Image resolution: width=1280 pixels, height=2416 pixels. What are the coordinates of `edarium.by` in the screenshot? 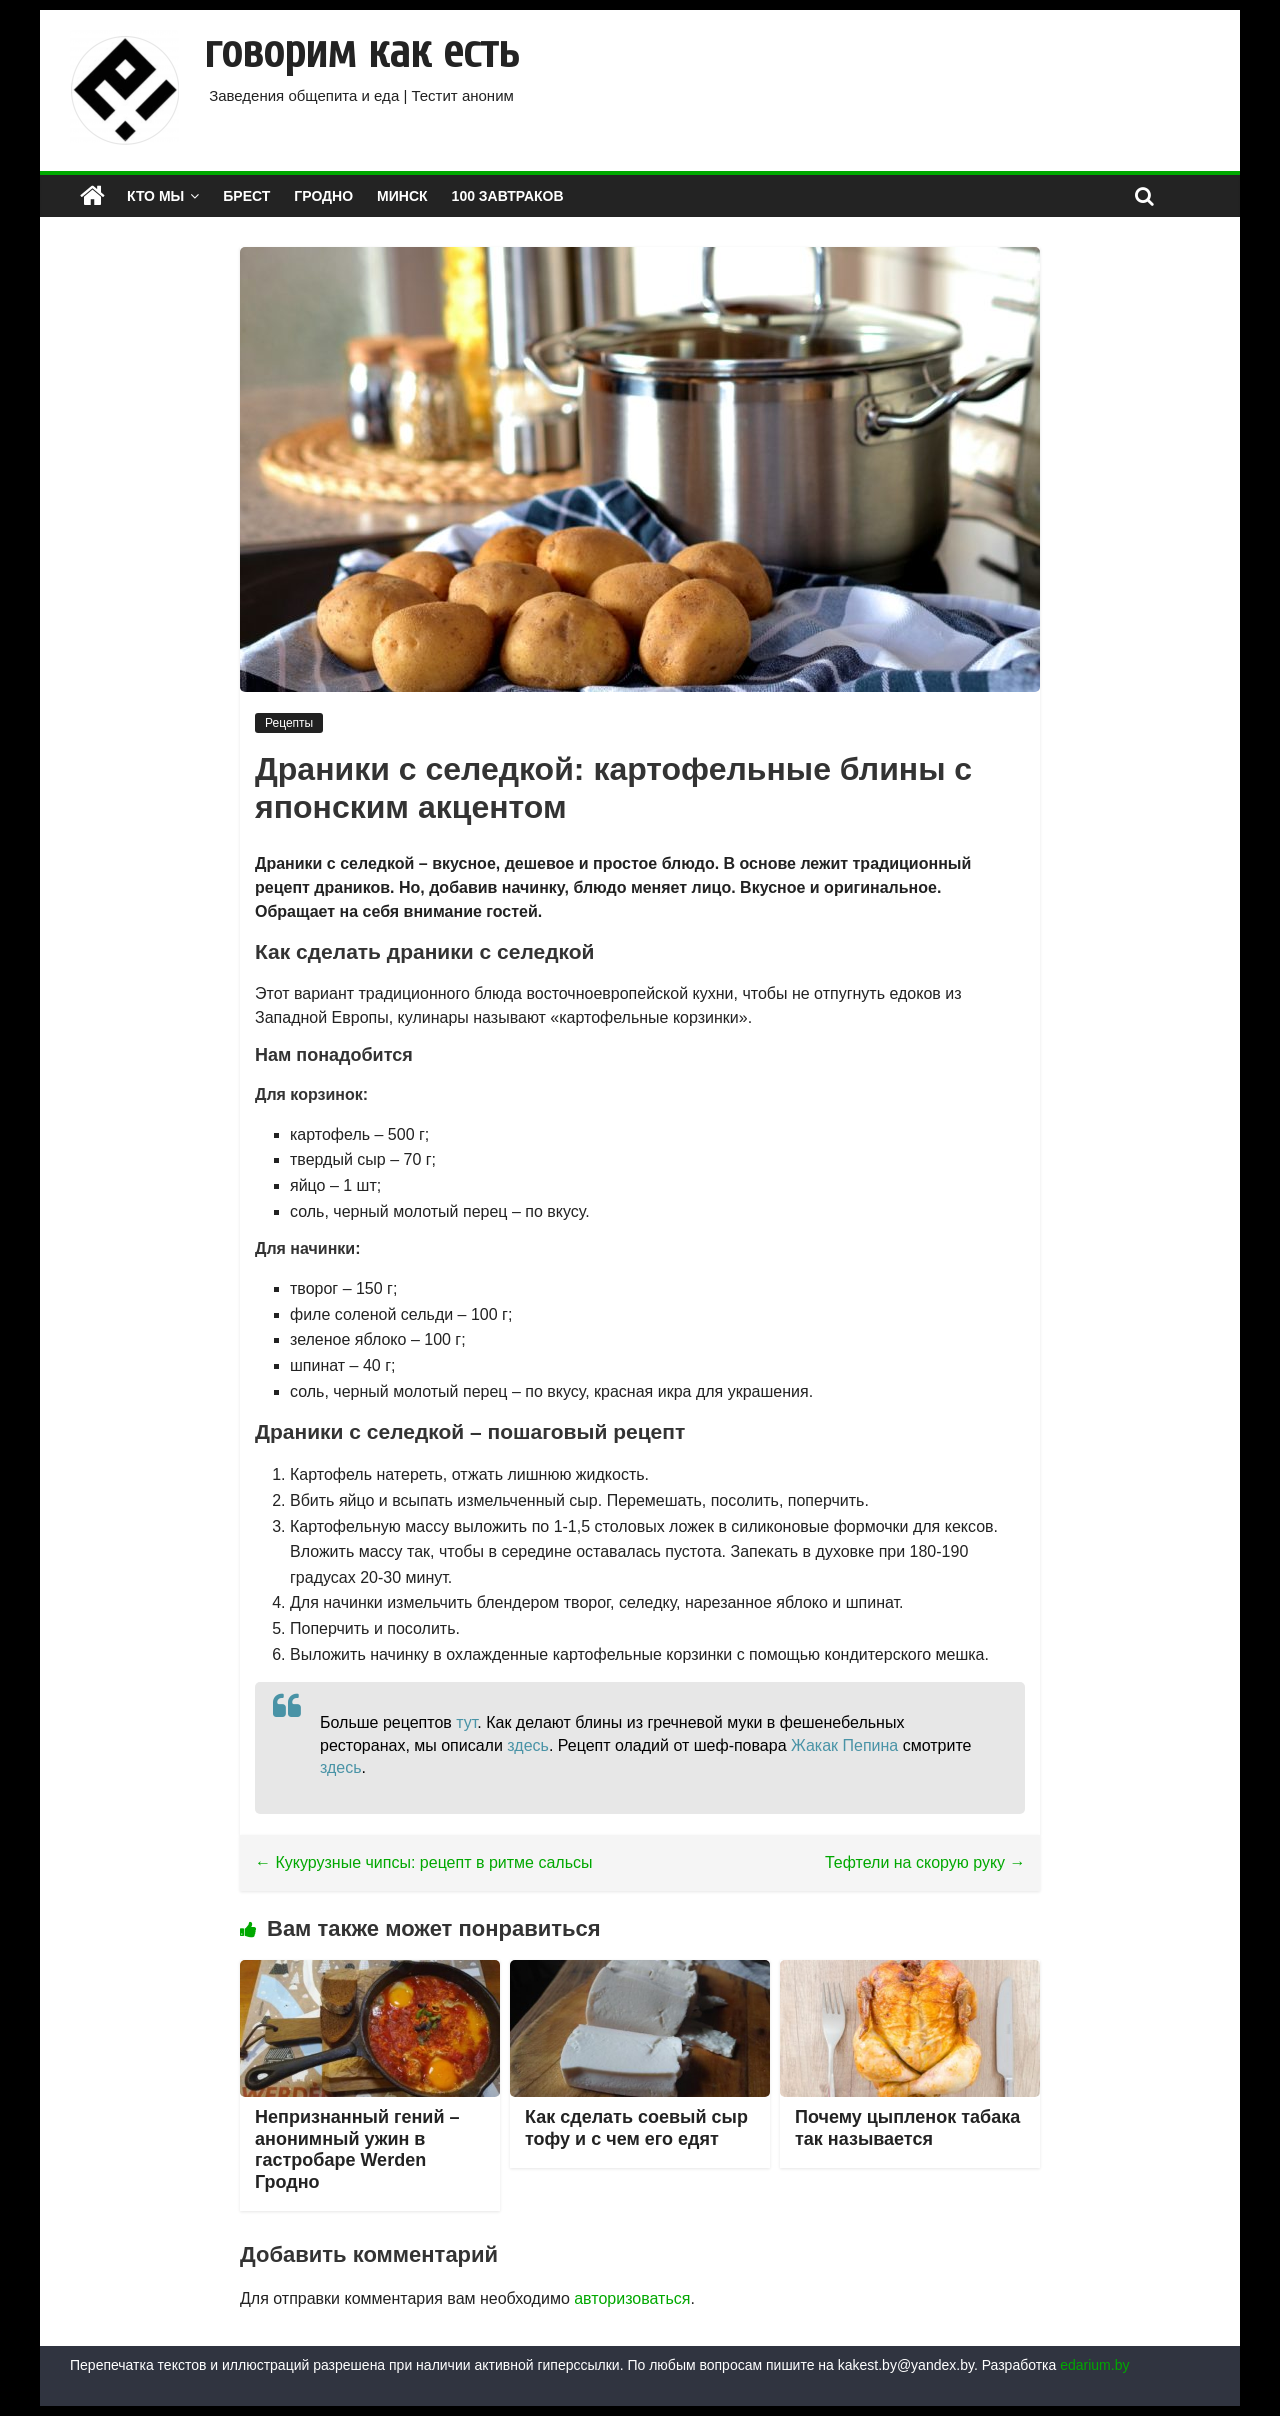 It's located at (1094, 2365).